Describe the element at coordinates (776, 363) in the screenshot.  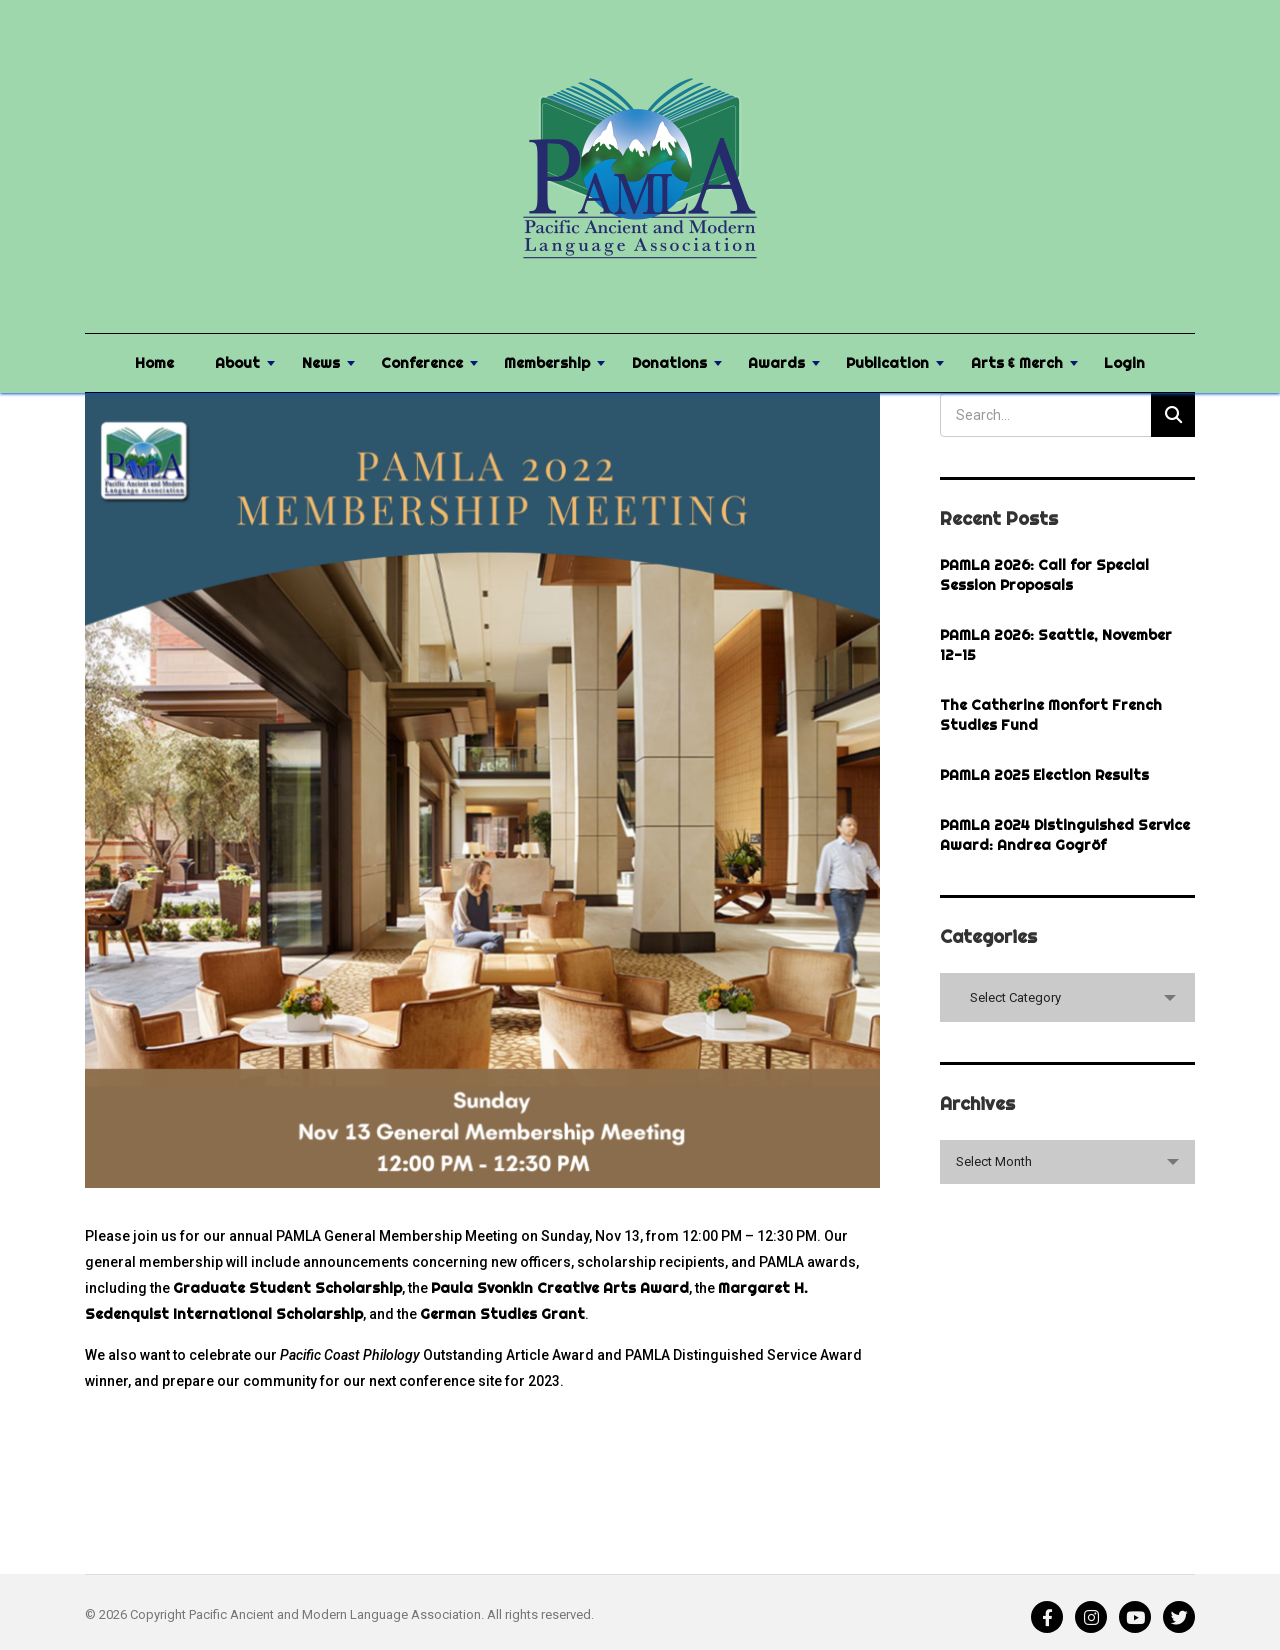
I see `Awards` at that location.